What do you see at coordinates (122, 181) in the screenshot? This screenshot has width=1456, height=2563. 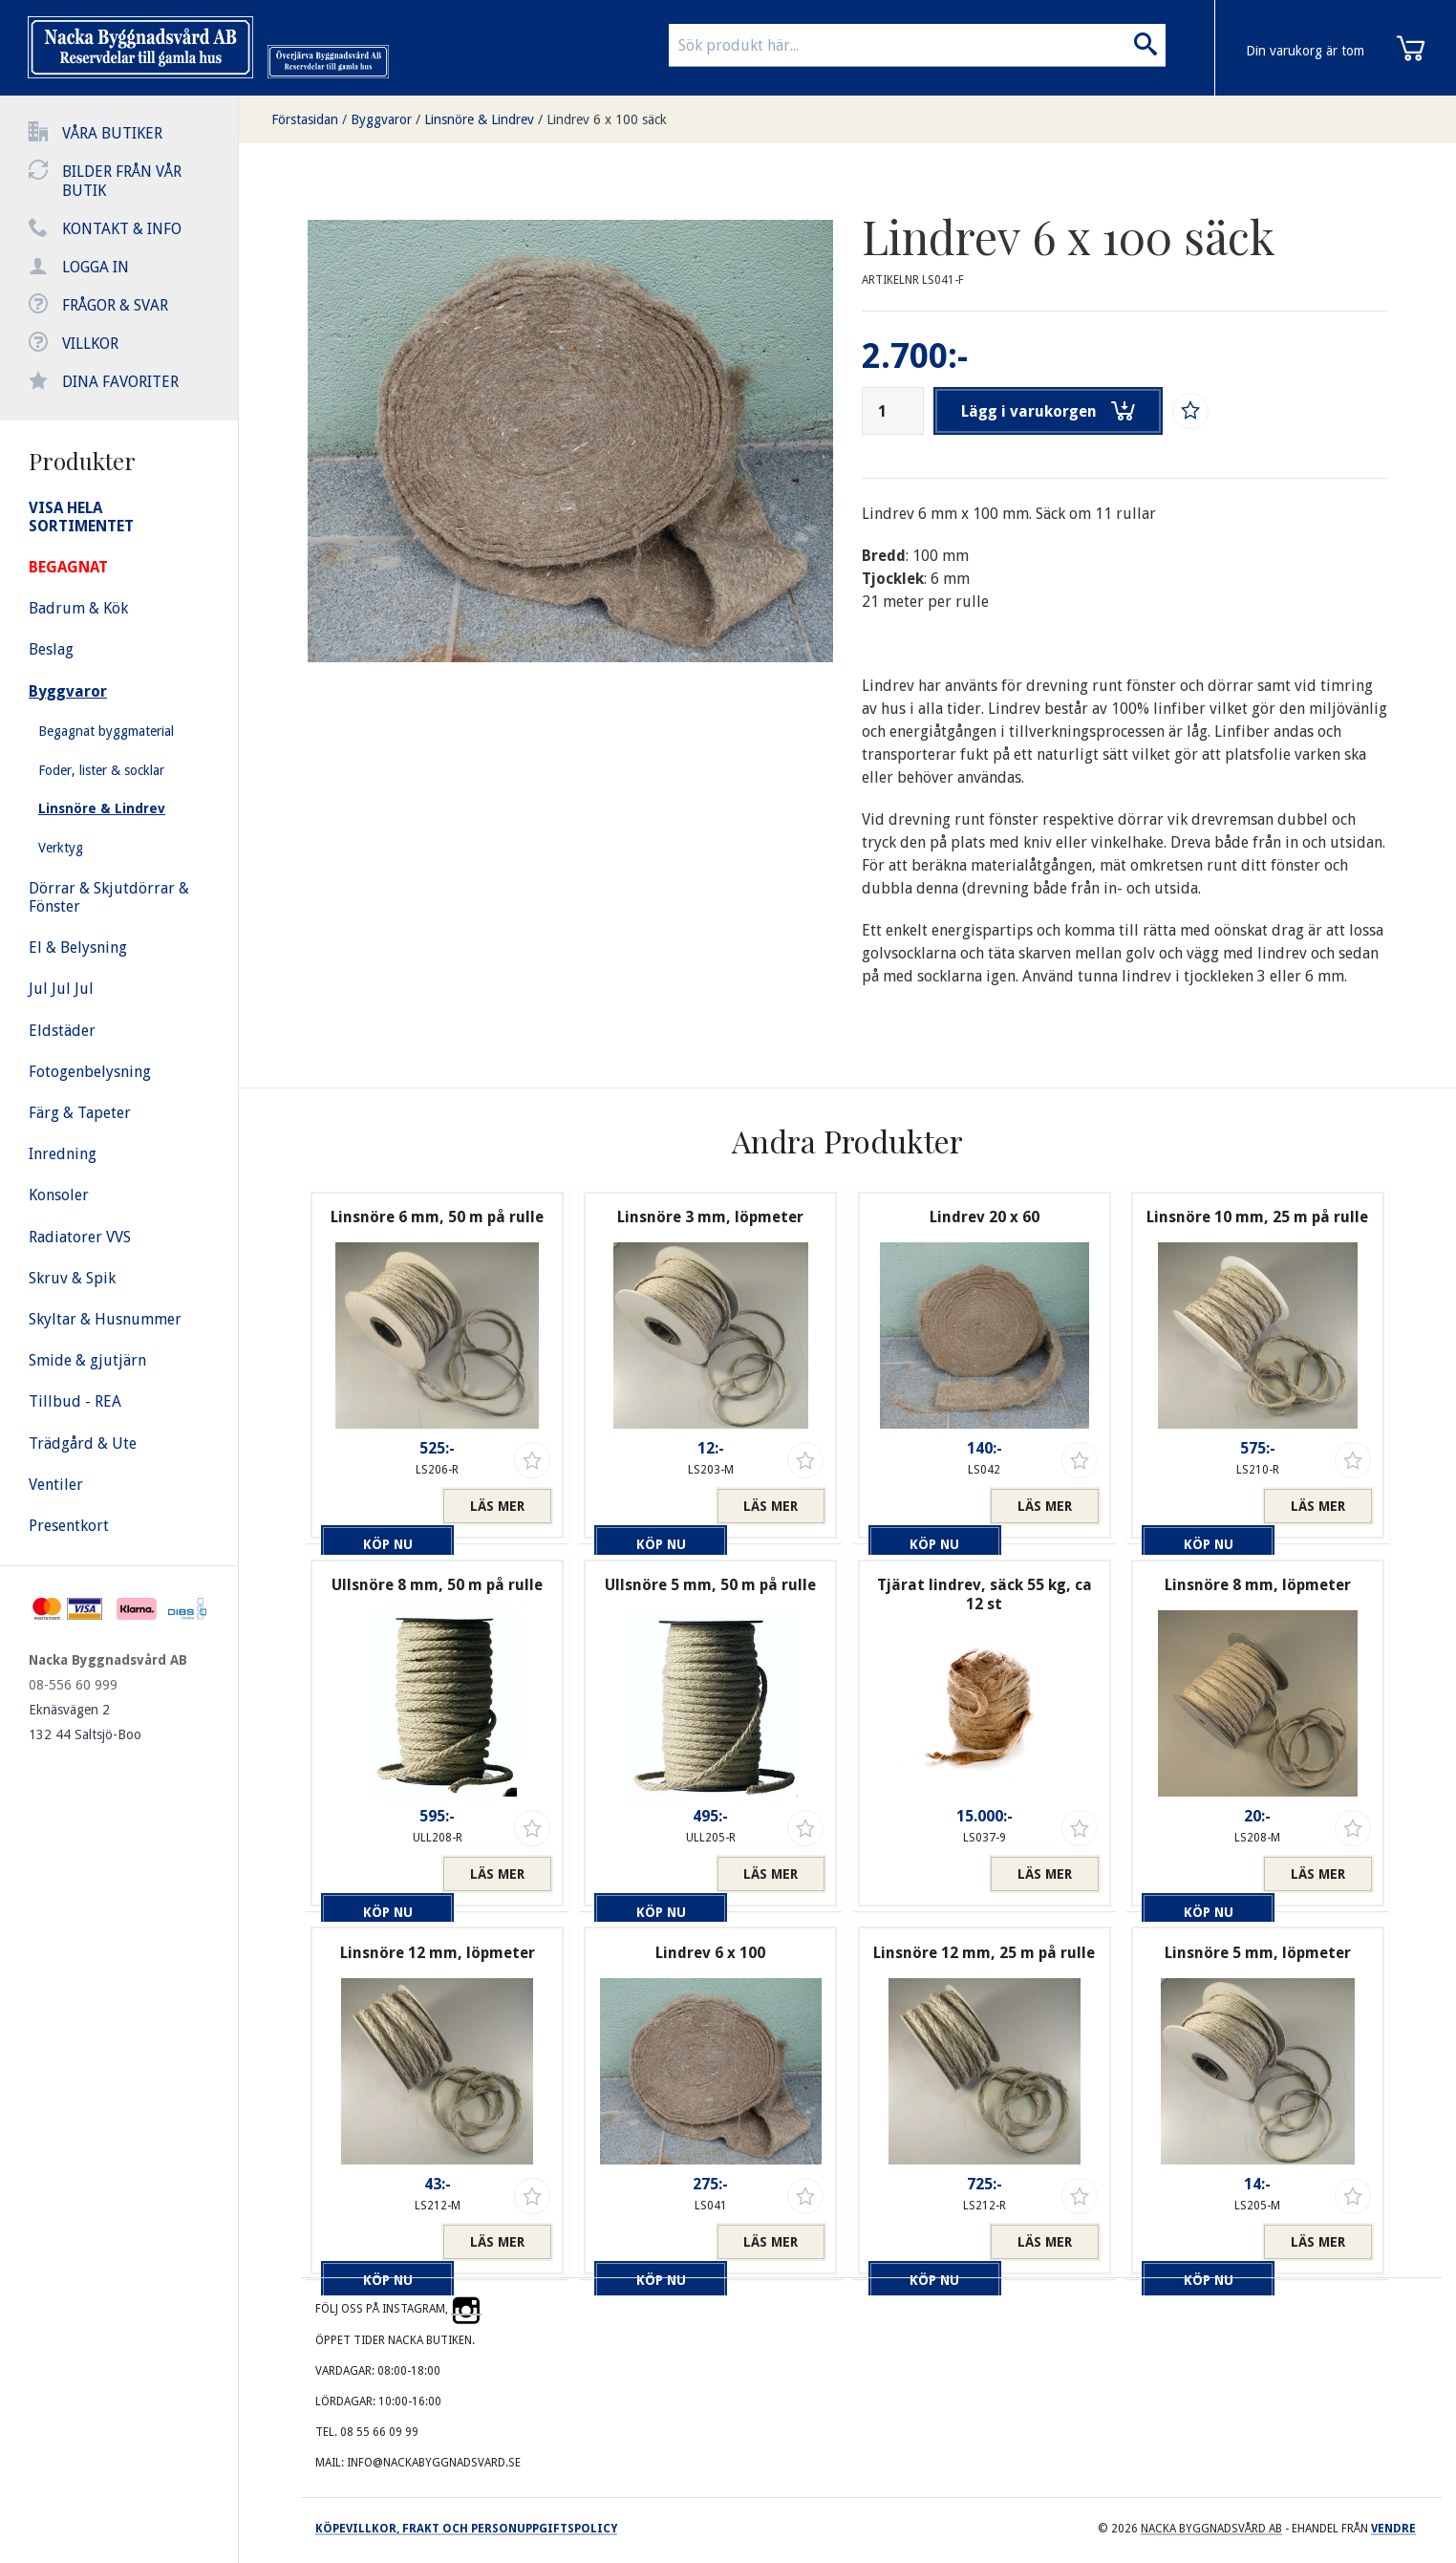 I see `Bilder från vår butik` at bounding box center [122, 181].